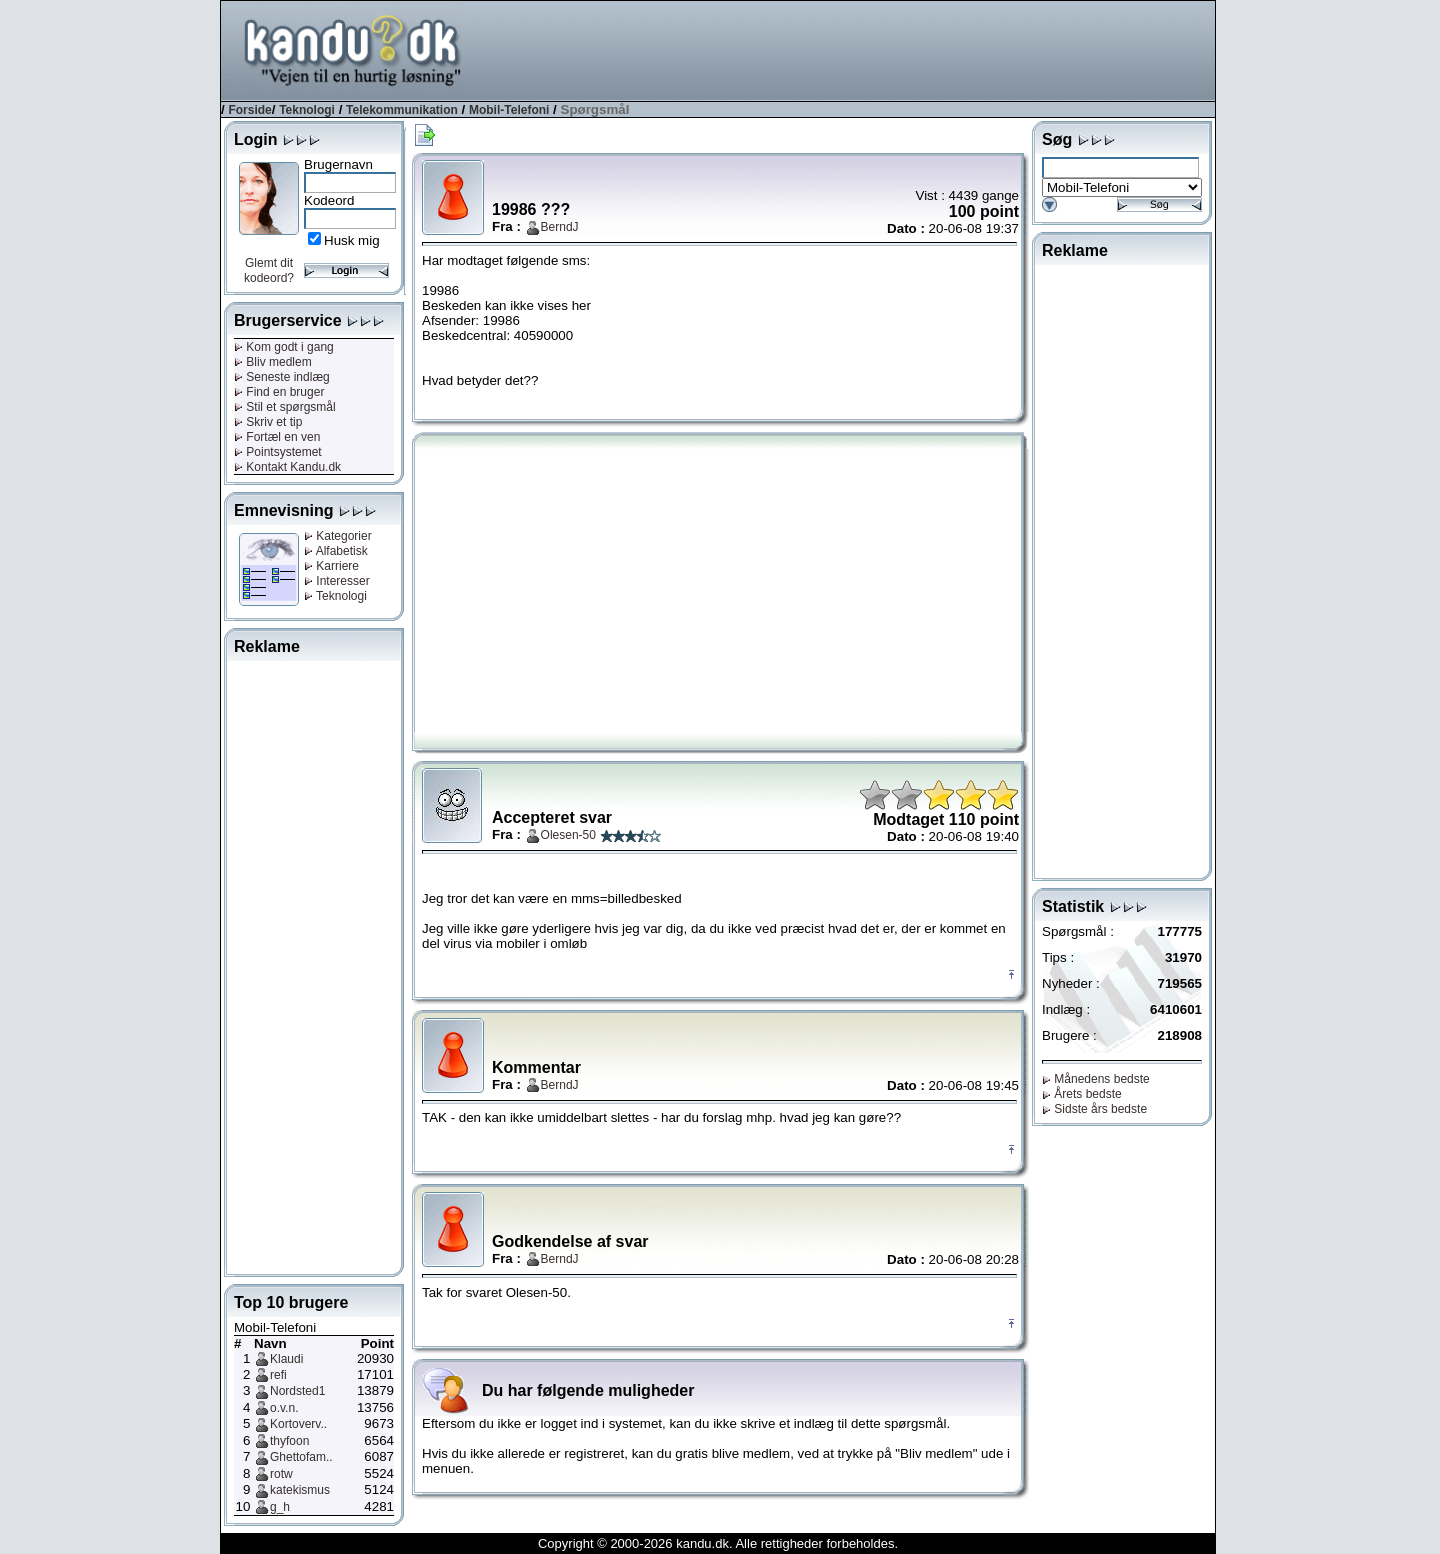 The height and width of the screenshot is (1554, 1440). What do you see at coordinates (297, 1391) in the screenshot?
I see `Nordsted1` at bounding box center [297, 1391].